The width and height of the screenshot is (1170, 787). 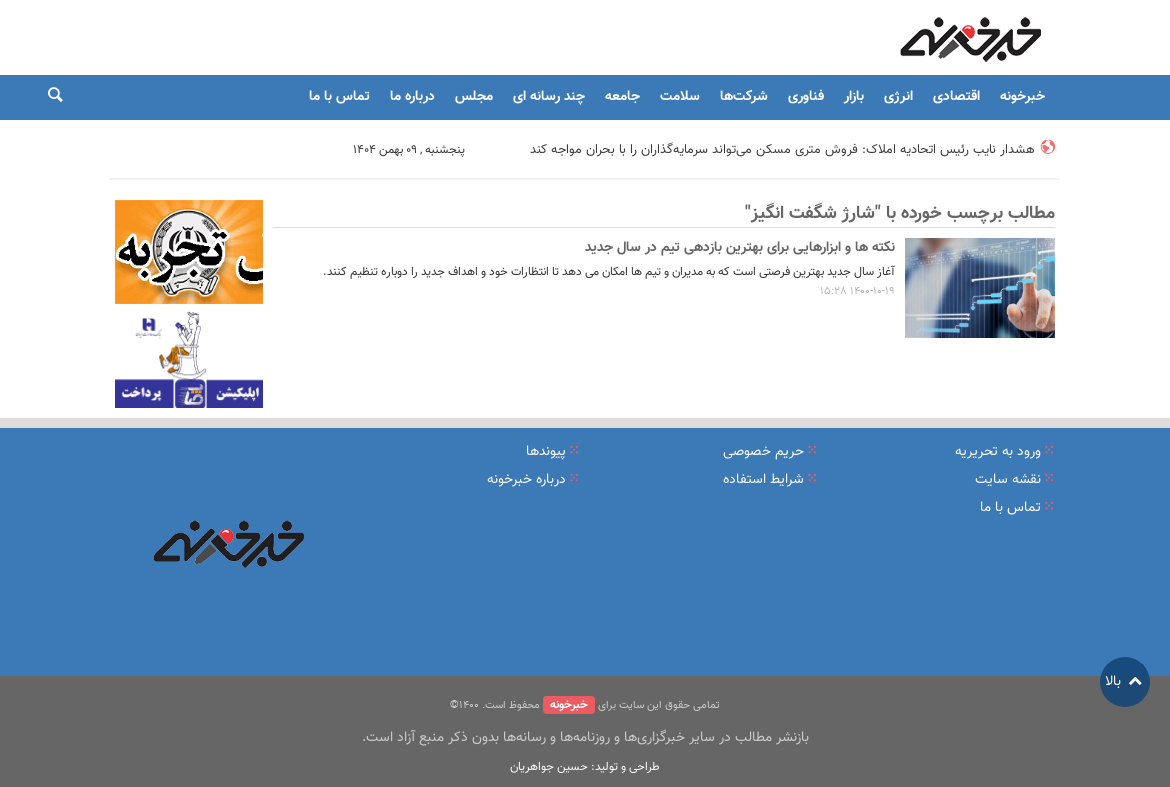 What do you see at coordinates (763, 452) in the screenshot?
I see `حریم خصوصی` at bounding box center [763, 452].